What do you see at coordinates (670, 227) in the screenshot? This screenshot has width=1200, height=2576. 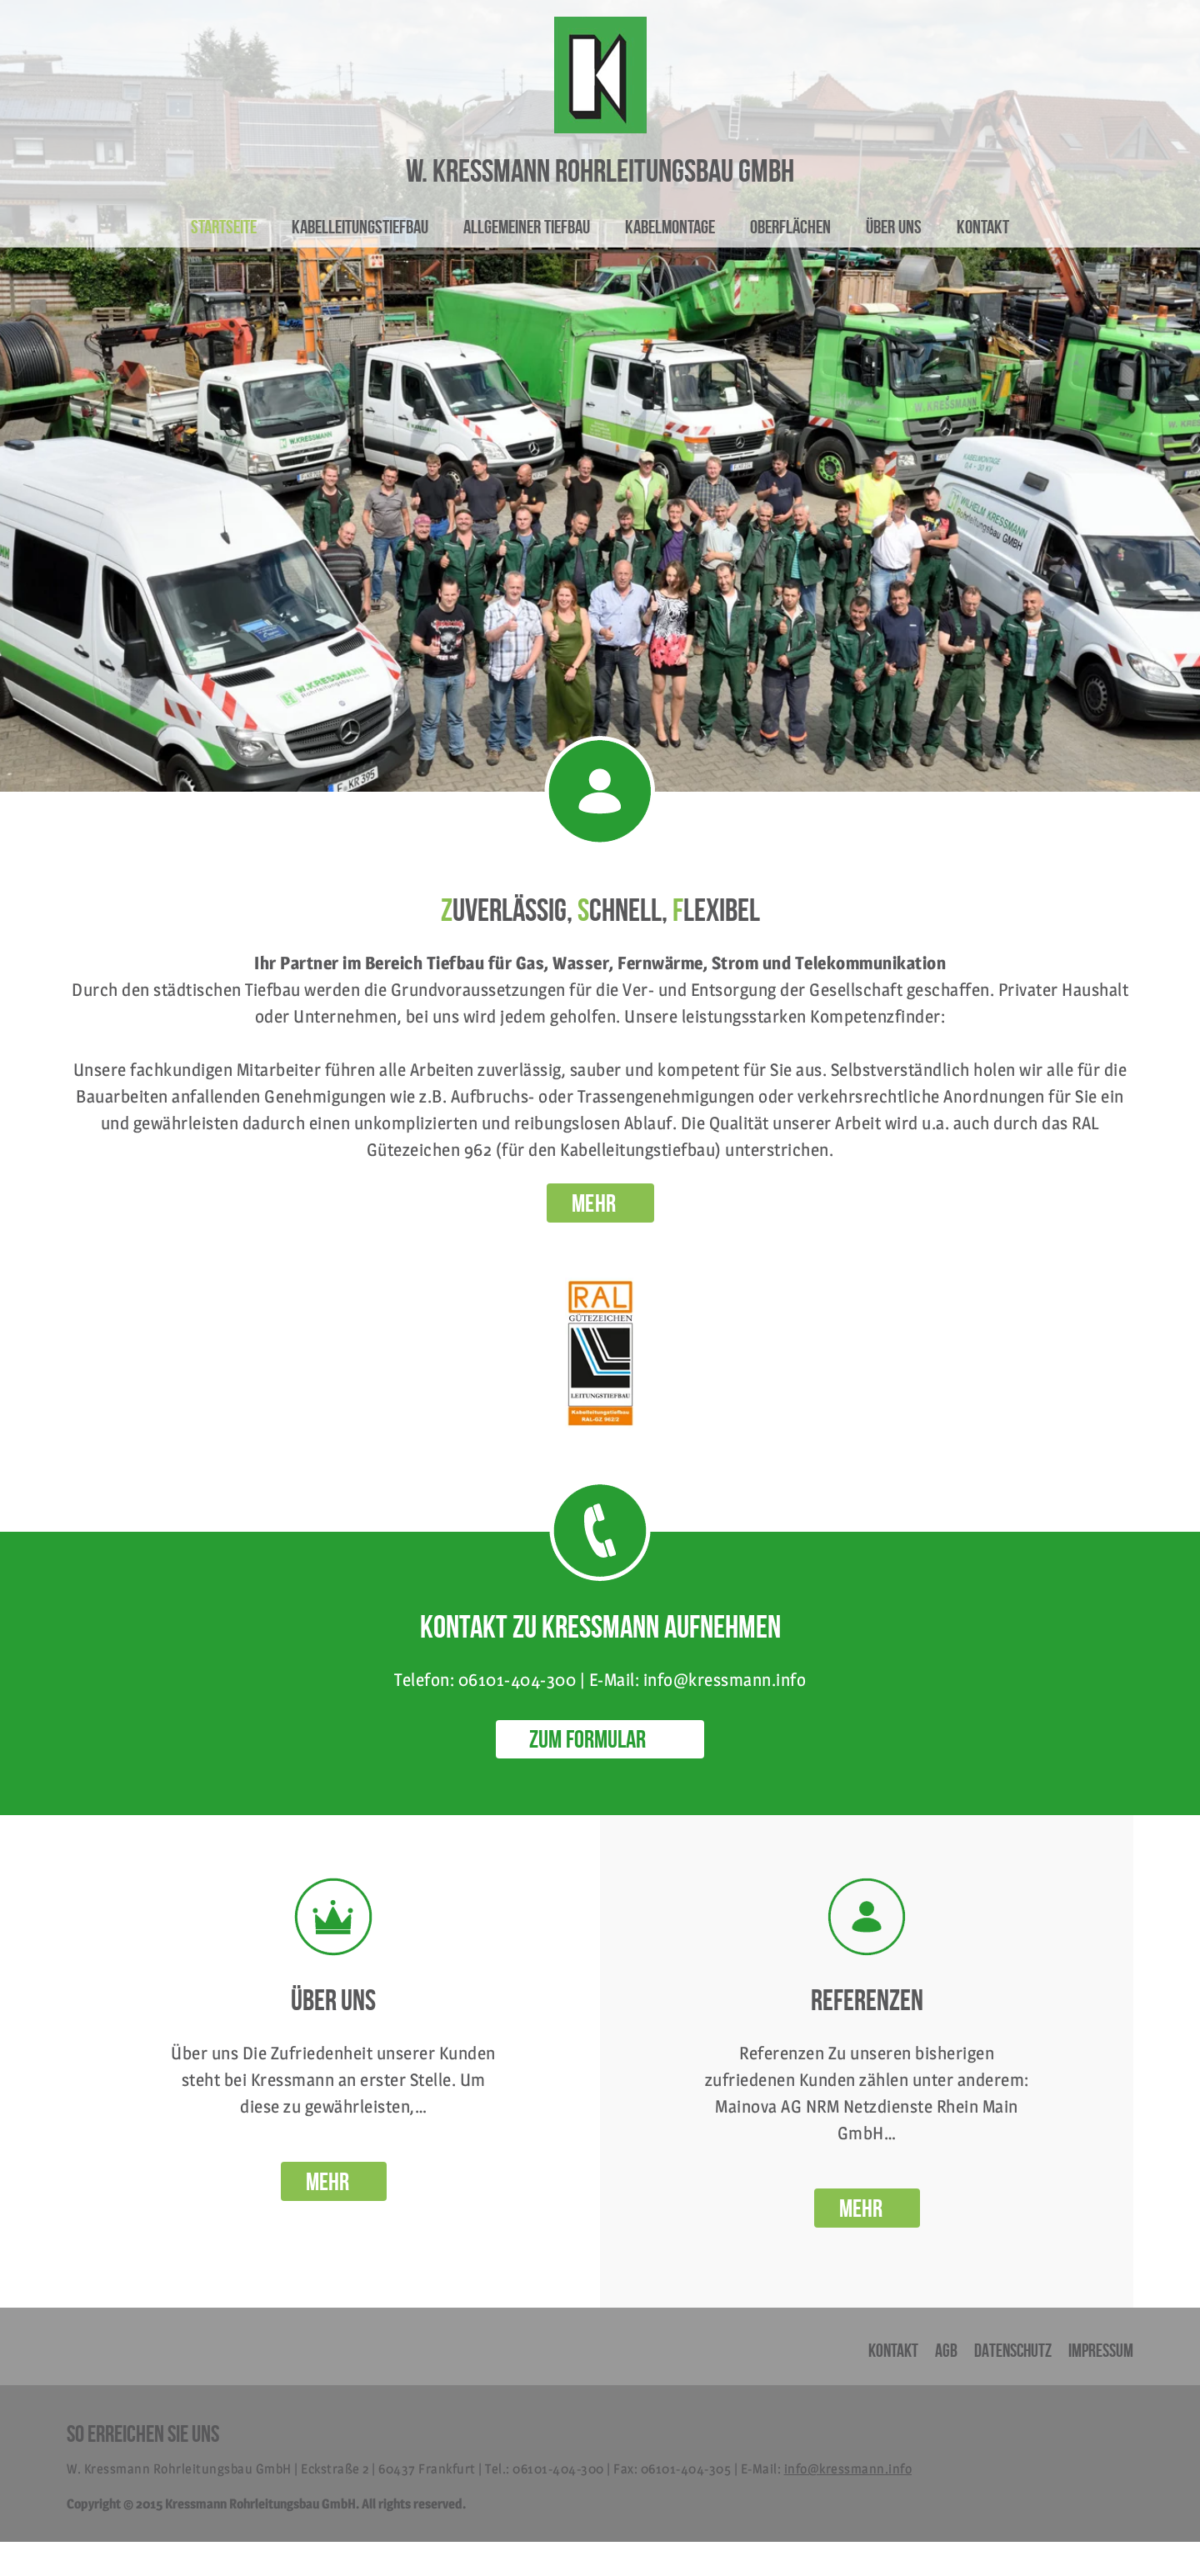 I see `Kabelmontage` at bounding box center [670, 227].